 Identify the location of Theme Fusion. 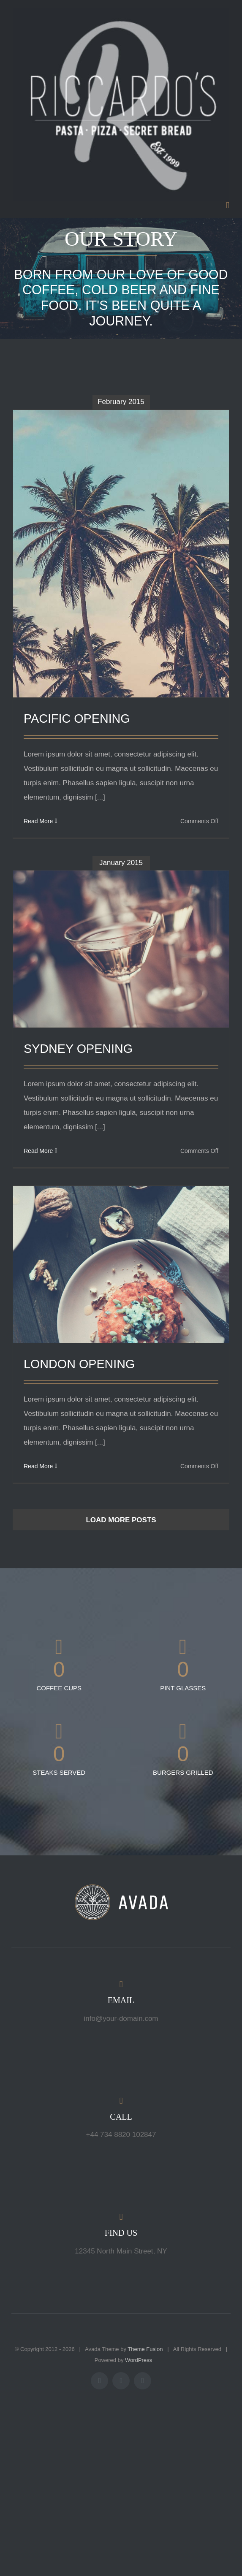
(145, 2349).